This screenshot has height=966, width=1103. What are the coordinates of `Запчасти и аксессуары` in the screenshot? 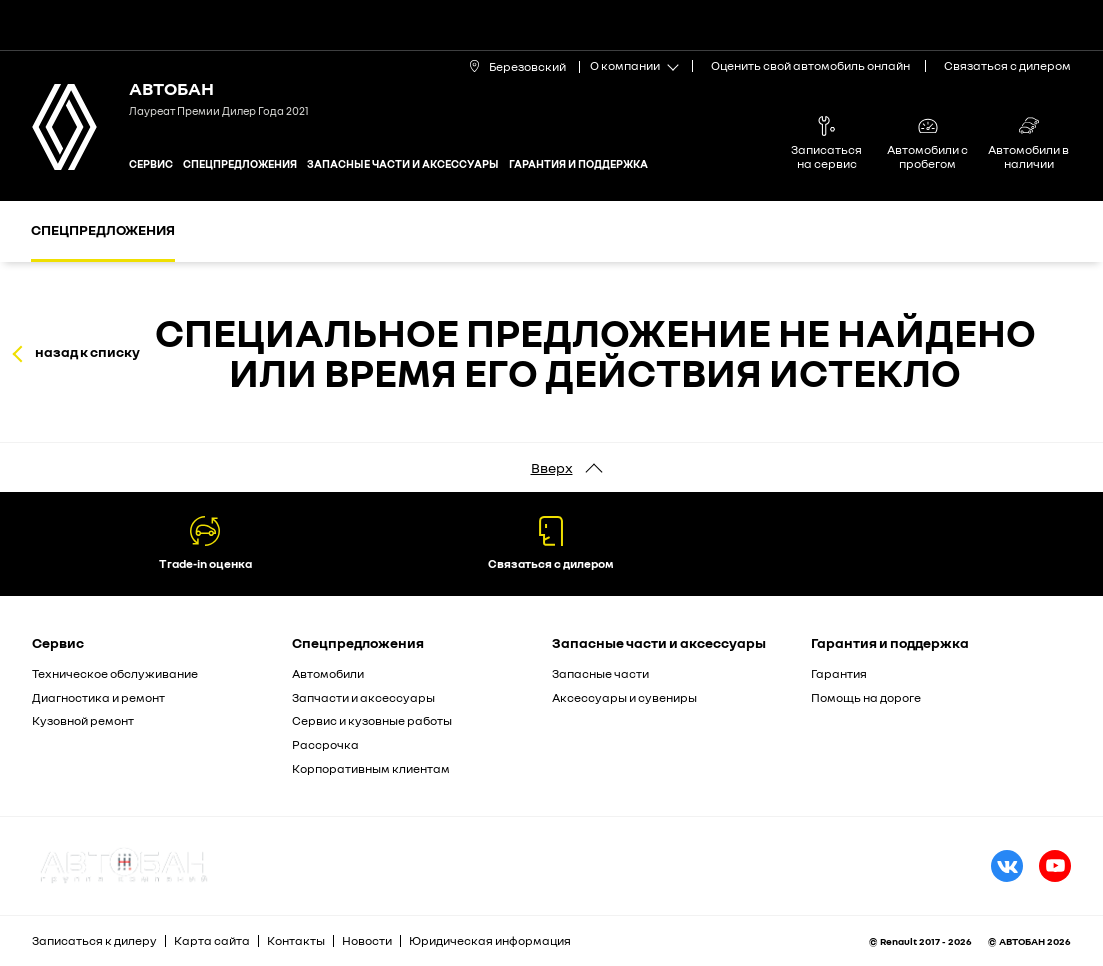 It's located at (363, 697).